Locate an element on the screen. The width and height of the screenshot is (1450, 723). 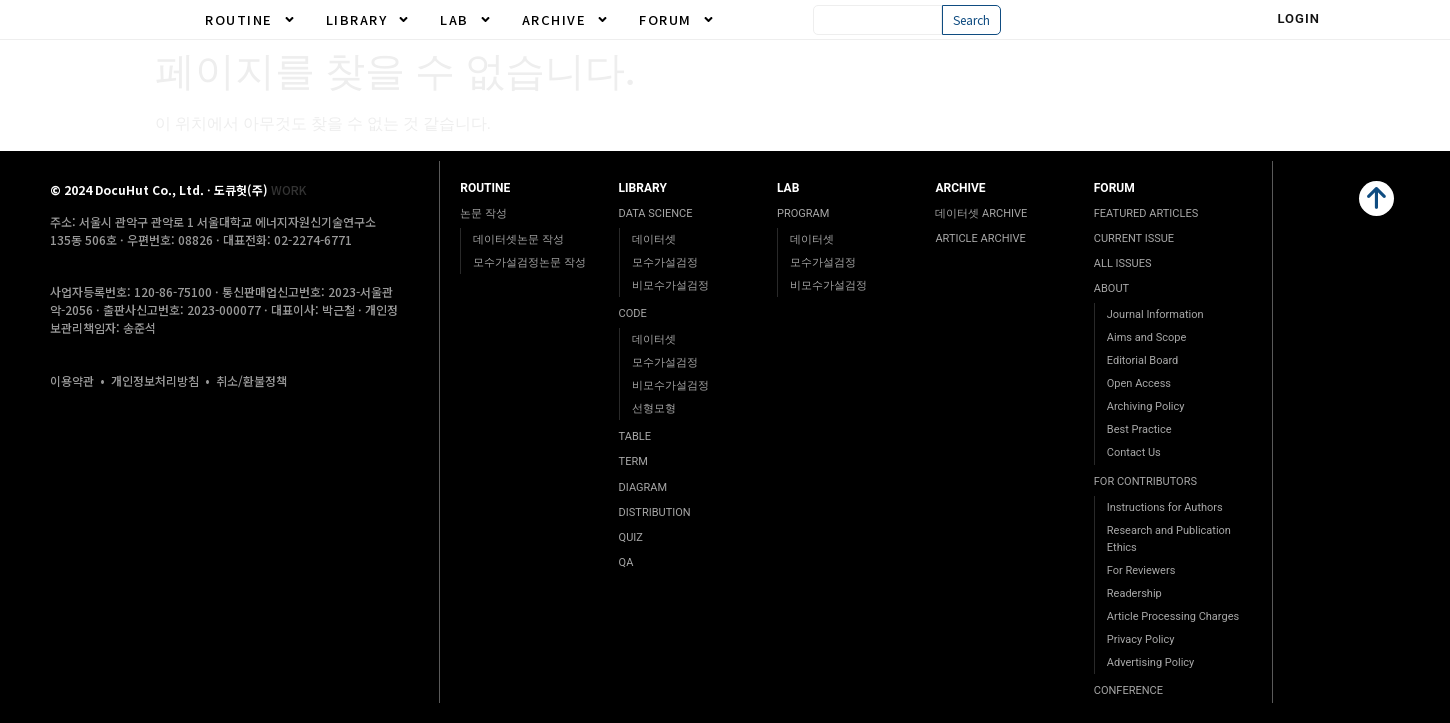
Aims and Scope is located at coordinates (1146, 337).